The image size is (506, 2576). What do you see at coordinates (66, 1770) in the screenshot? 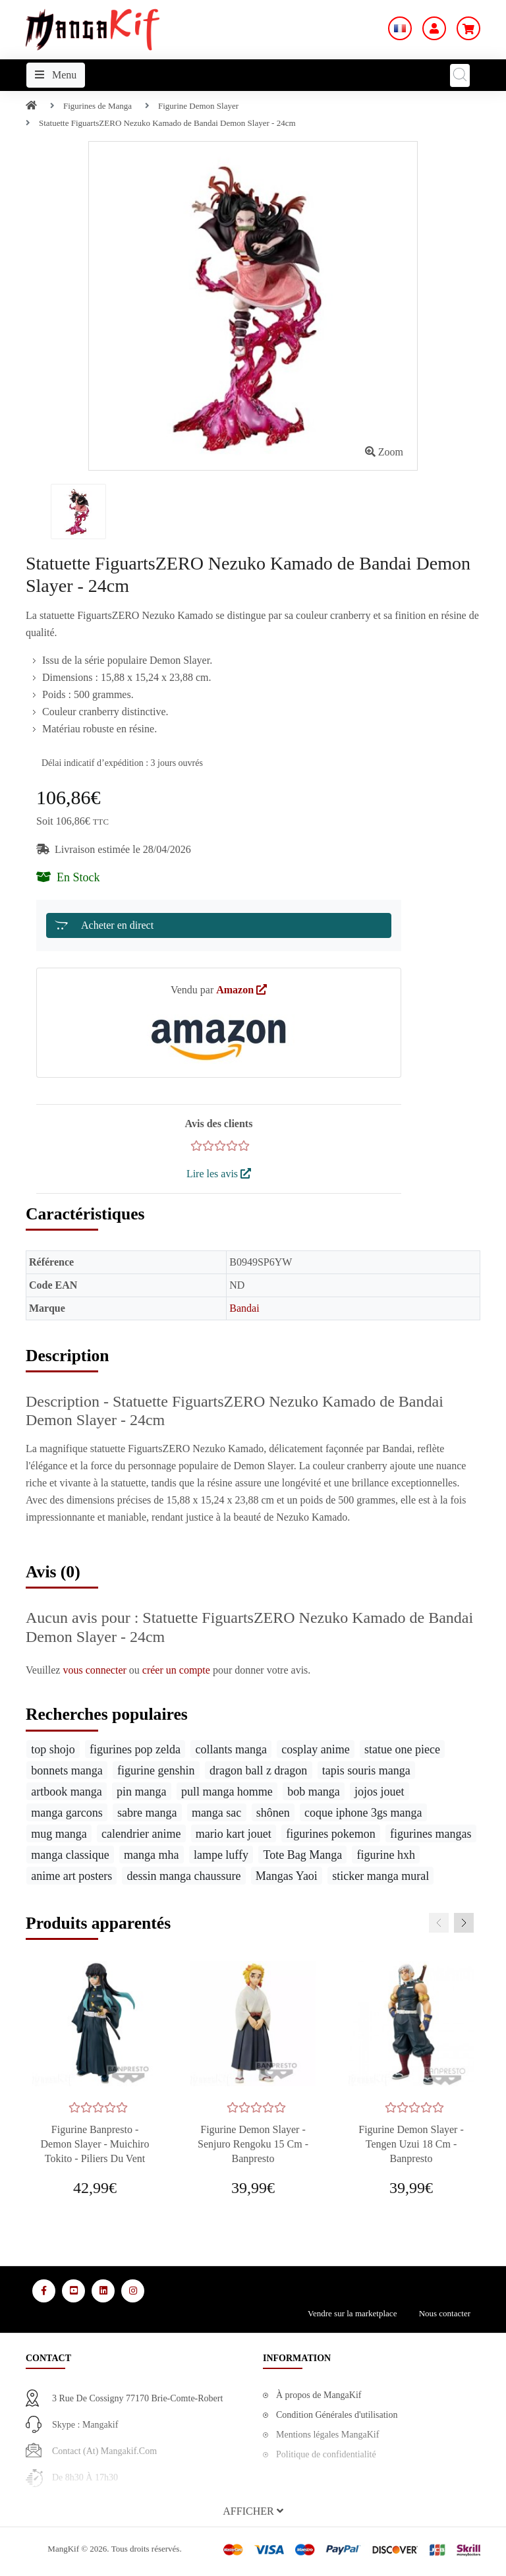
I see `bonnets manga` at bounding box center [66, 1770].